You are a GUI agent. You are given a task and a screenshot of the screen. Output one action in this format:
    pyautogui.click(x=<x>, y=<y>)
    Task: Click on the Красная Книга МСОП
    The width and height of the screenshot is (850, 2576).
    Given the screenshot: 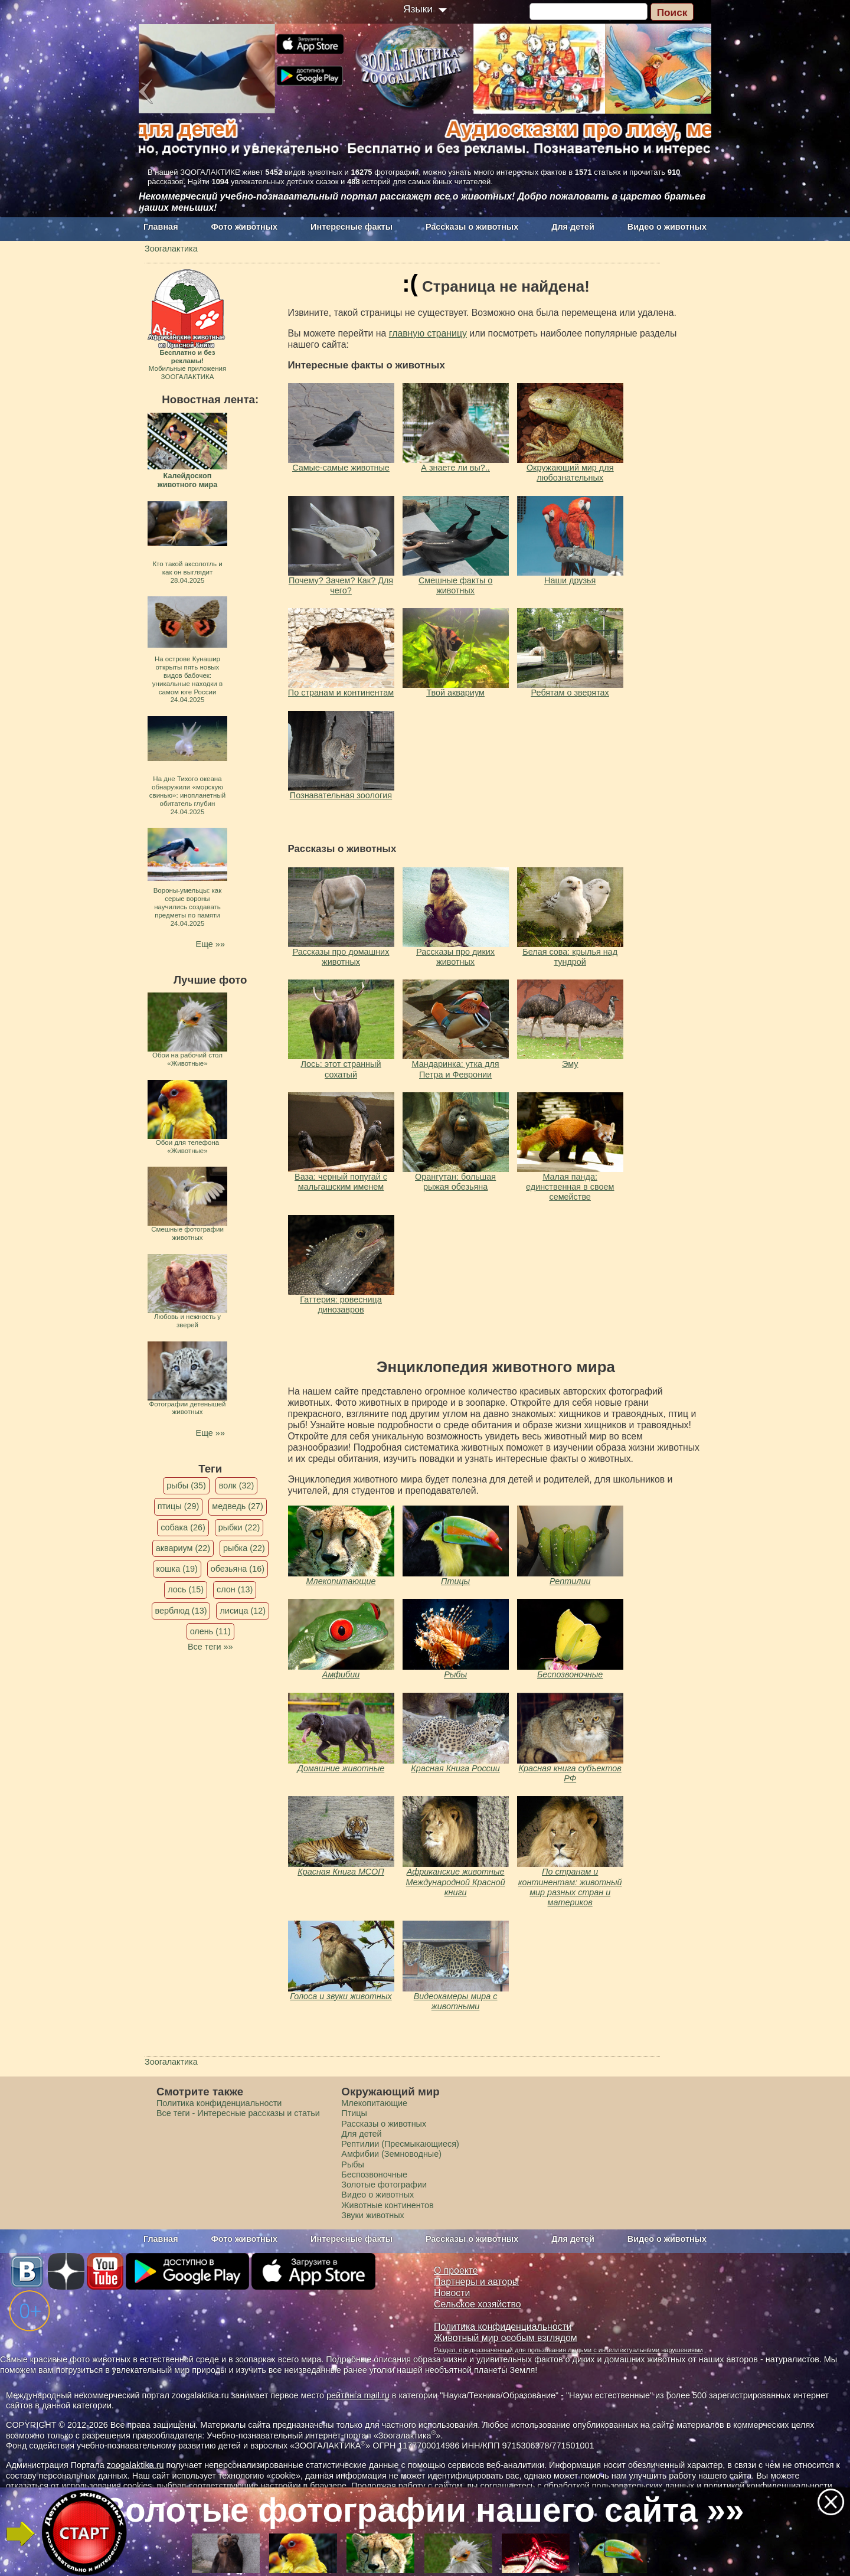 What is the action you would take?
    pyautogui.click(x=341, y=1871)
    